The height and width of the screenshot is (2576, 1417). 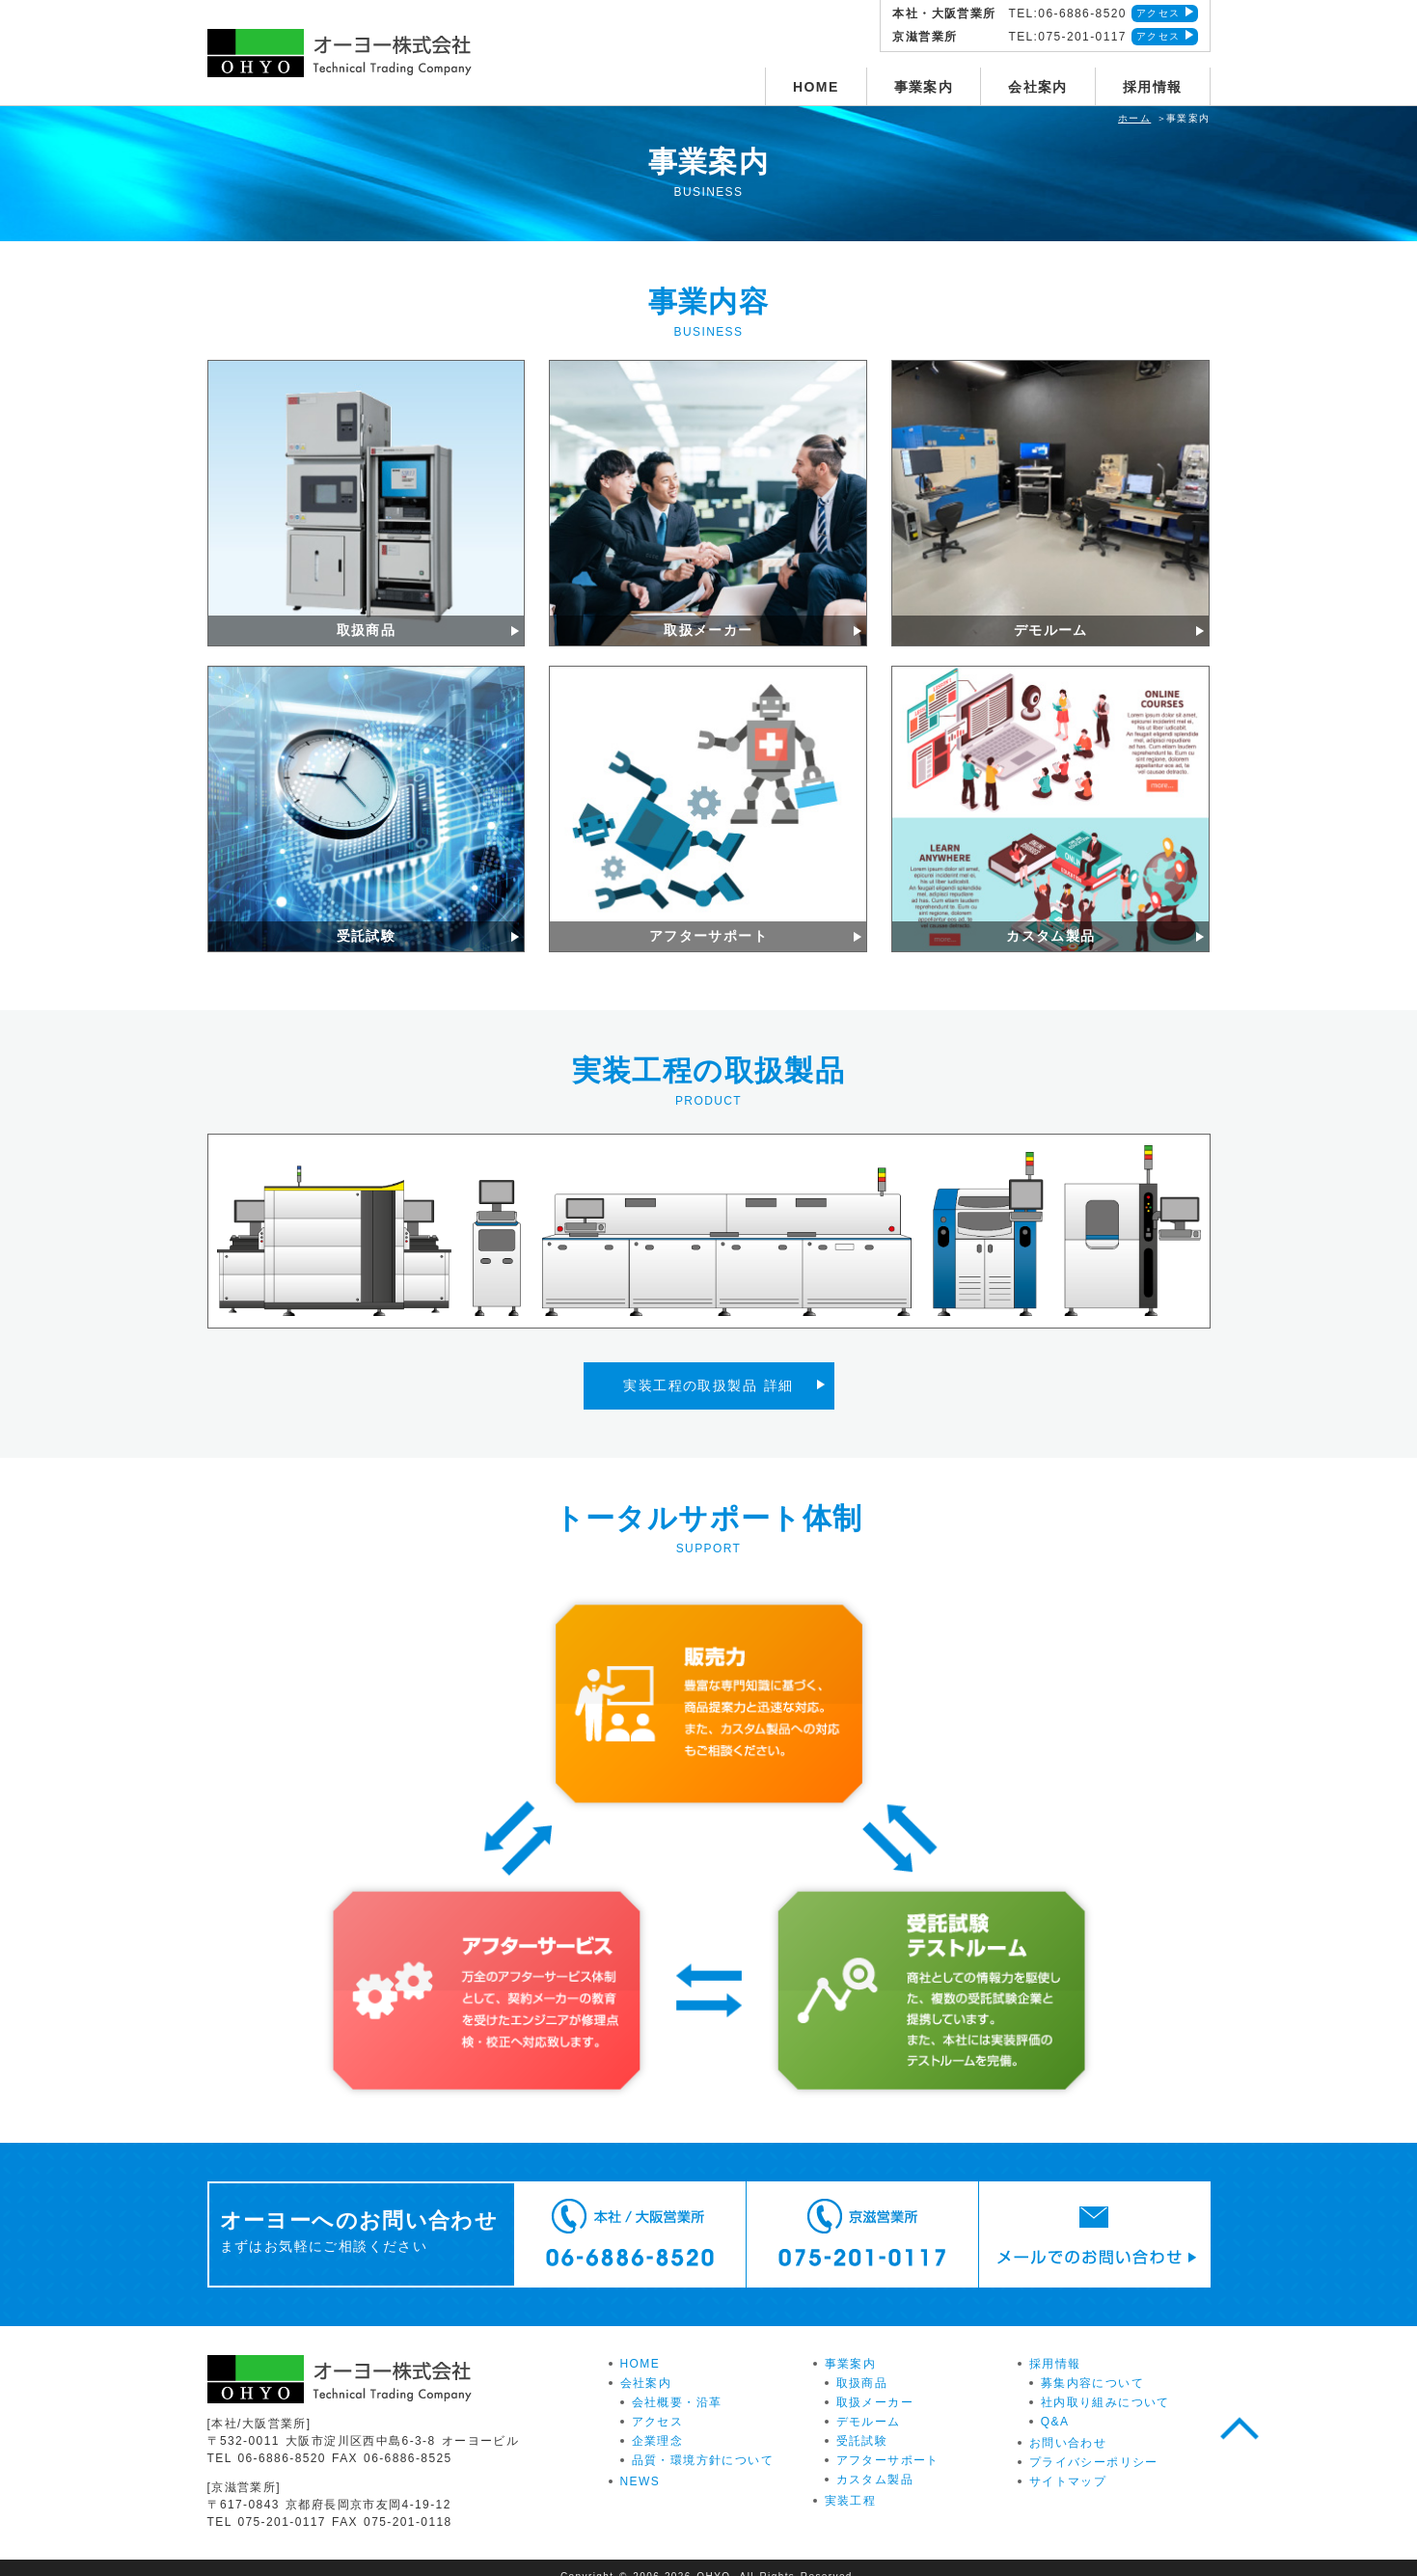 I want to click on 取扱商品, so click(x=862, y=2365).